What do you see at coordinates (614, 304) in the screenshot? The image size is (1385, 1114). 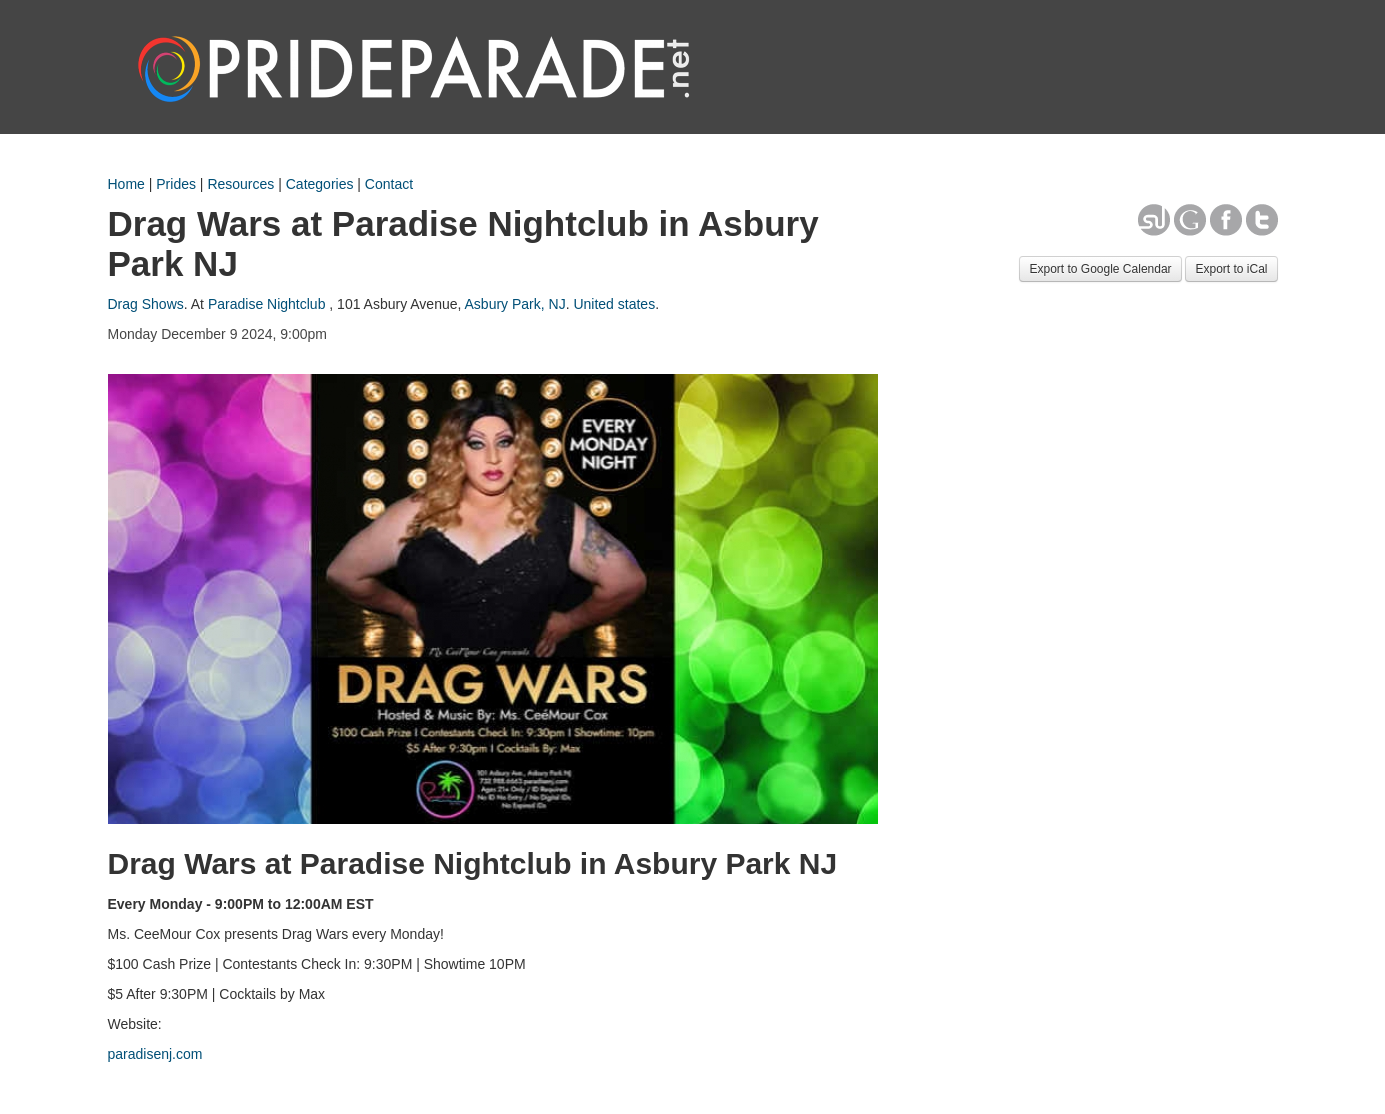 I see `United states` at bounding box center [614, 304].